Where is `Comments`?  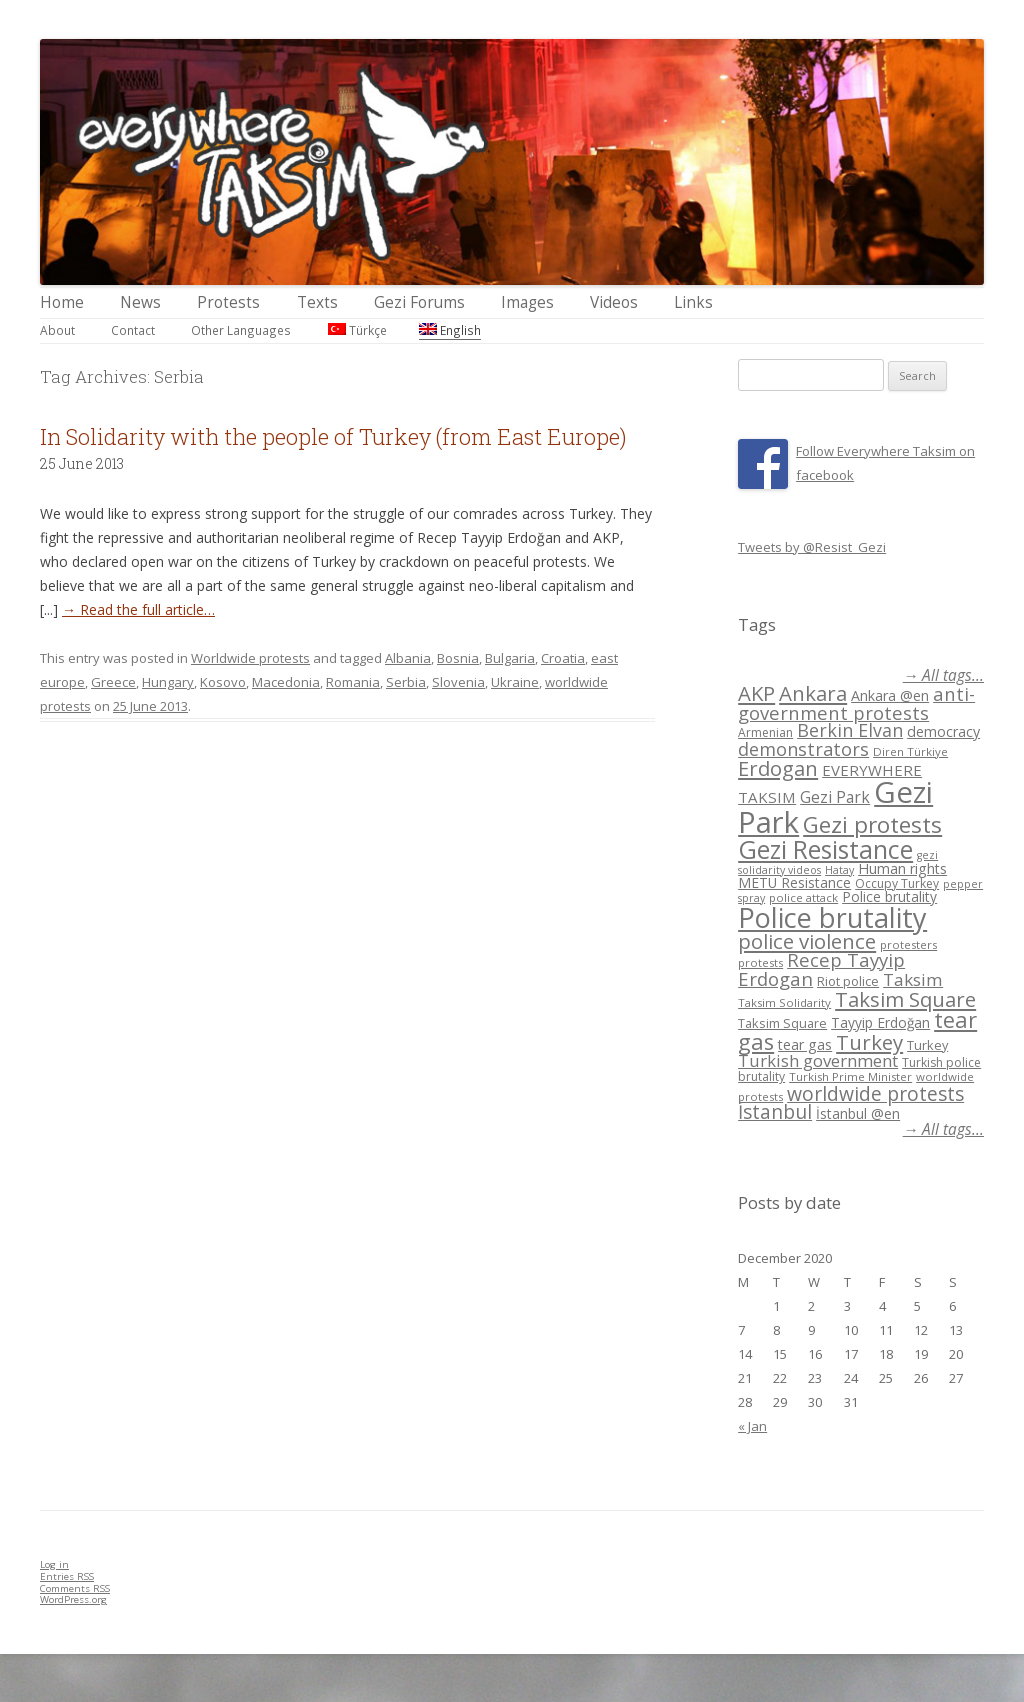
Comments is located at coordinates (75, 1588).